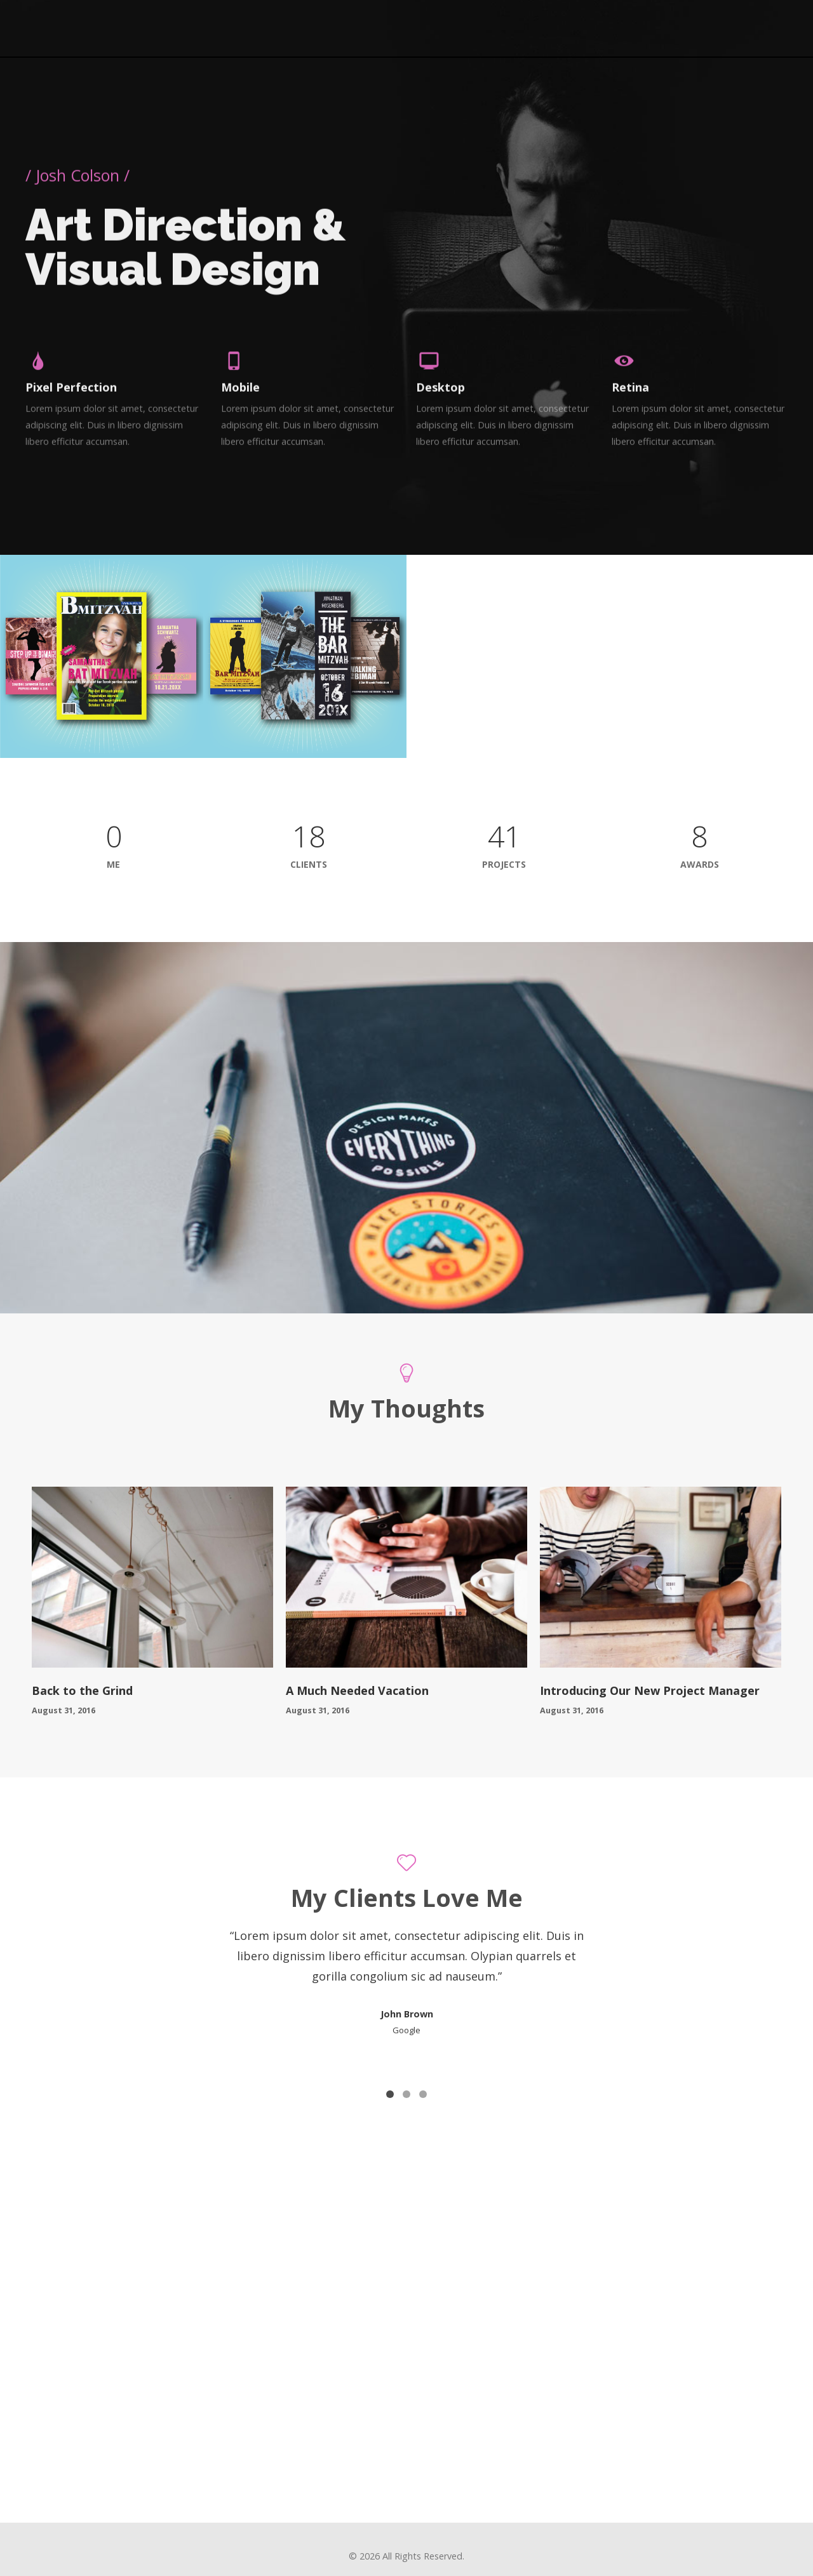 This screenshot has width=813, height=2576. What do you see at coordinates (357, 1682) in the screenshot?
I see `A Much Needed Vacation` at bounding box center [357, 1682].